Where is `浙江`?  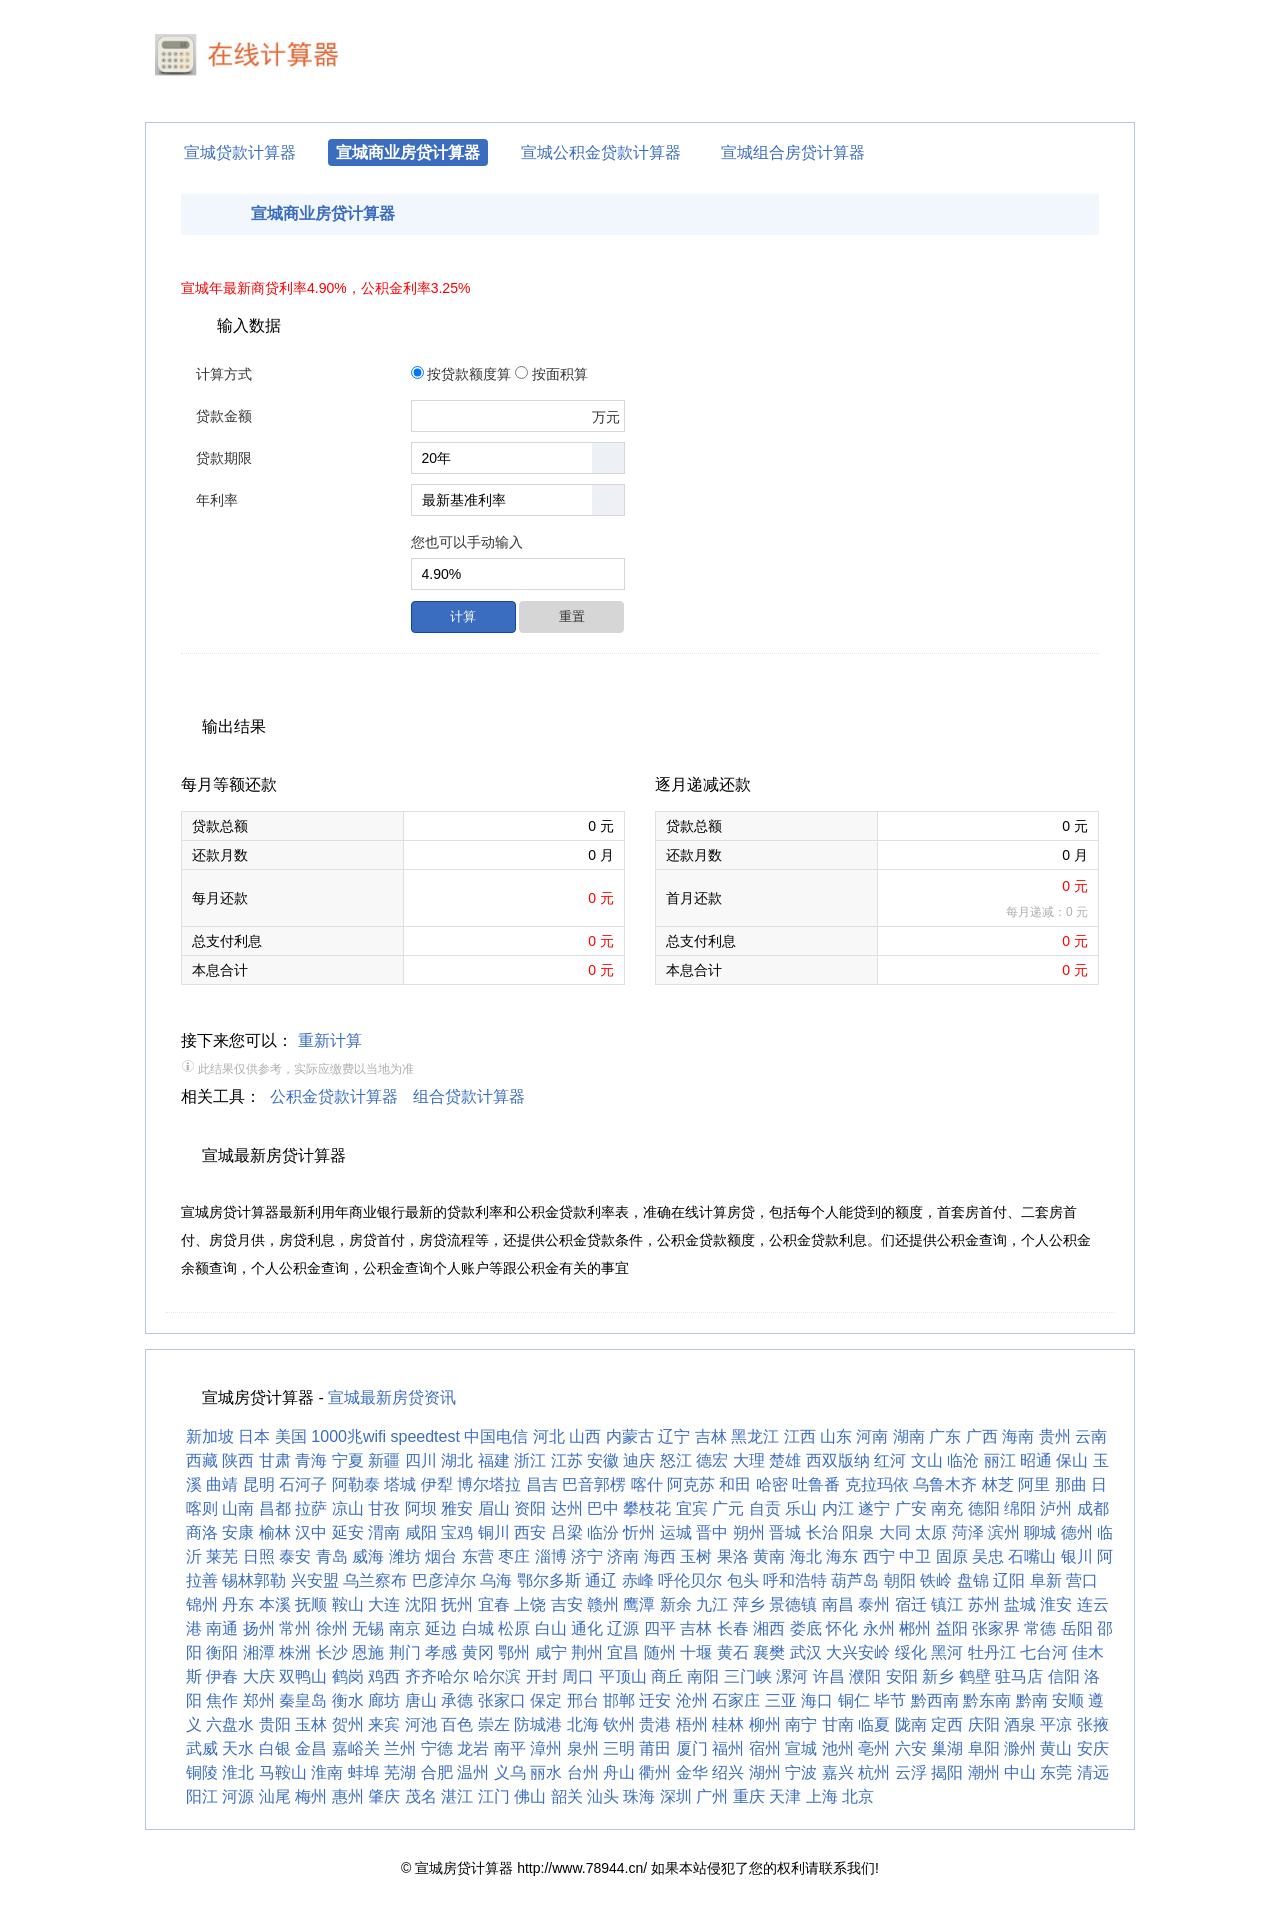
浙江 is located at coordinates (530, 1460).